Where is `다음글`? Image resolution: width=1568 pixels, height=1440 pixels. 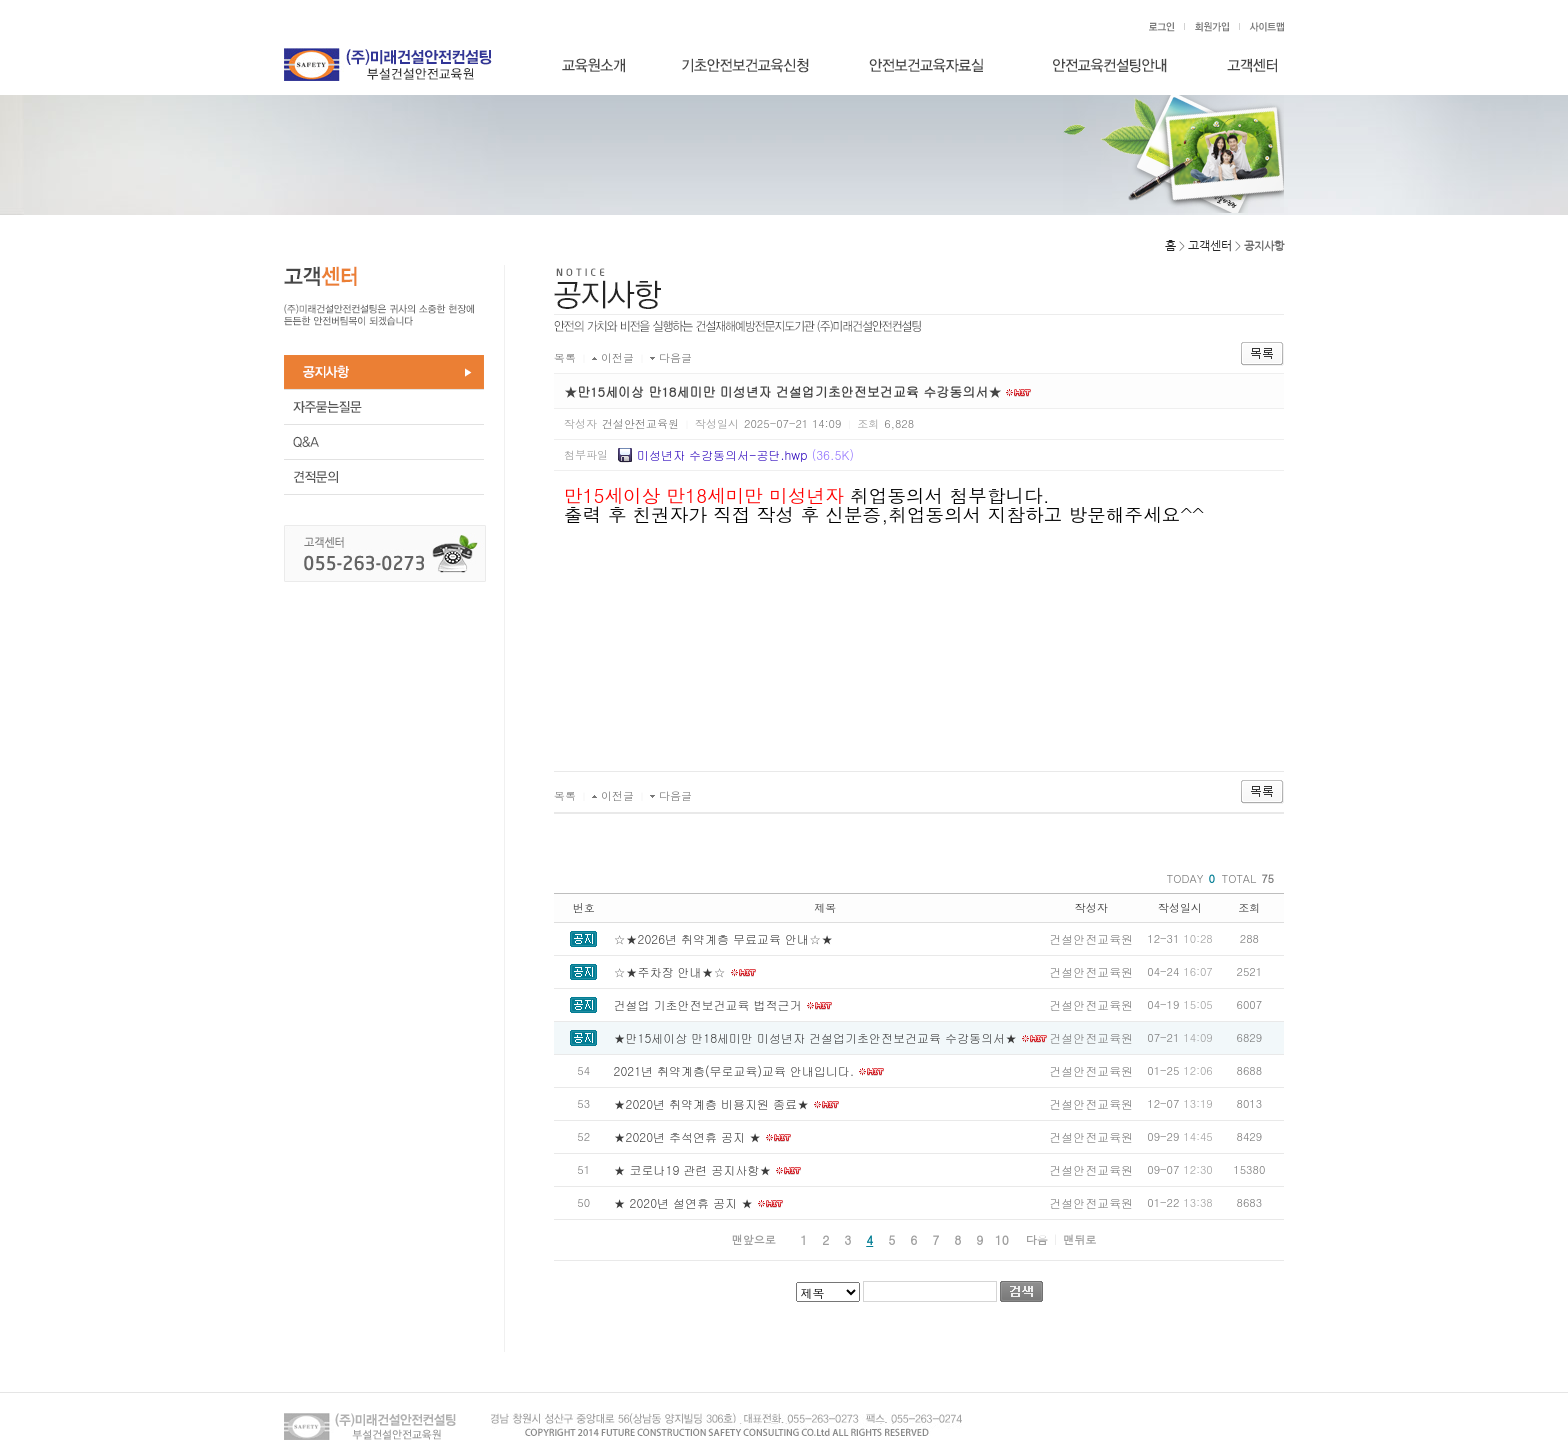 다음글 is located at coordinates (675, 357).